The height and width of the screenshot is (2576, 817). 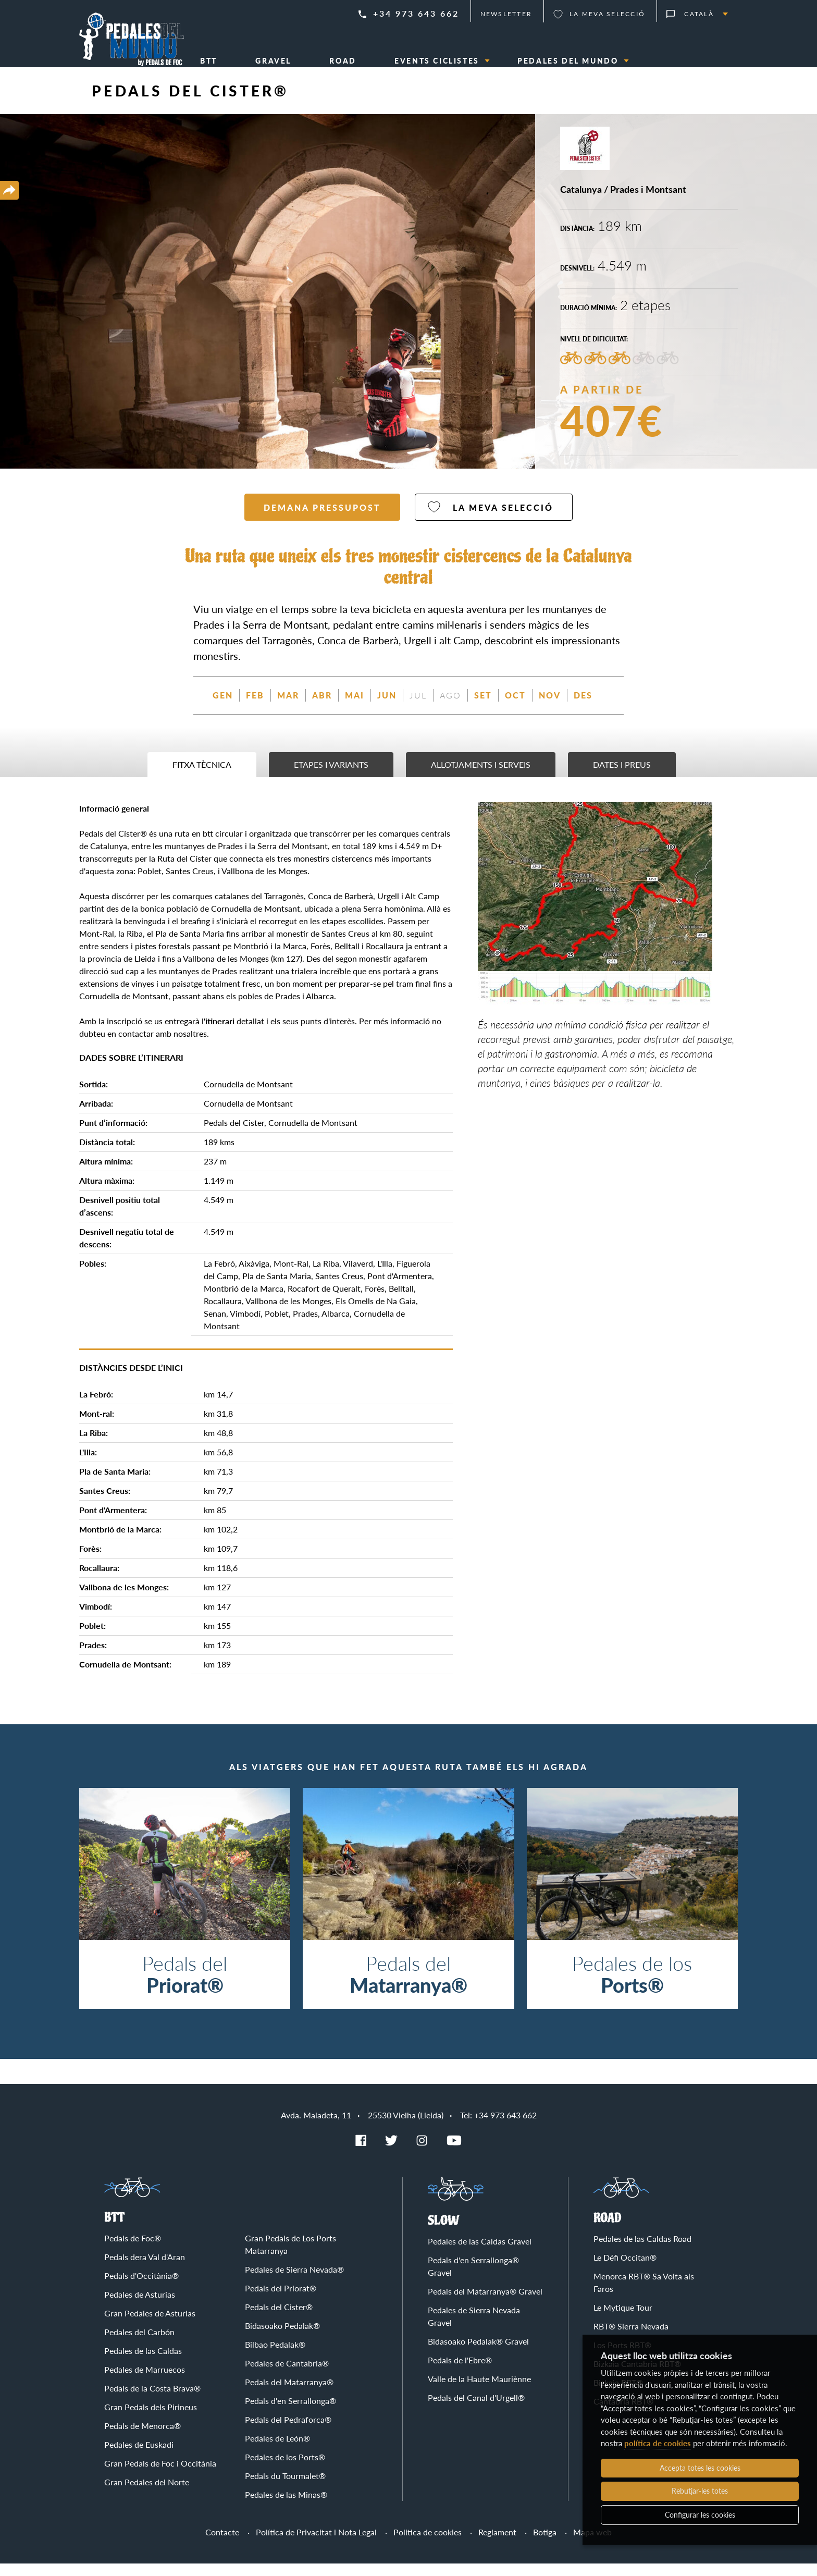 I want to click on Pedales de Asturias, so click(x=139, y=2307).